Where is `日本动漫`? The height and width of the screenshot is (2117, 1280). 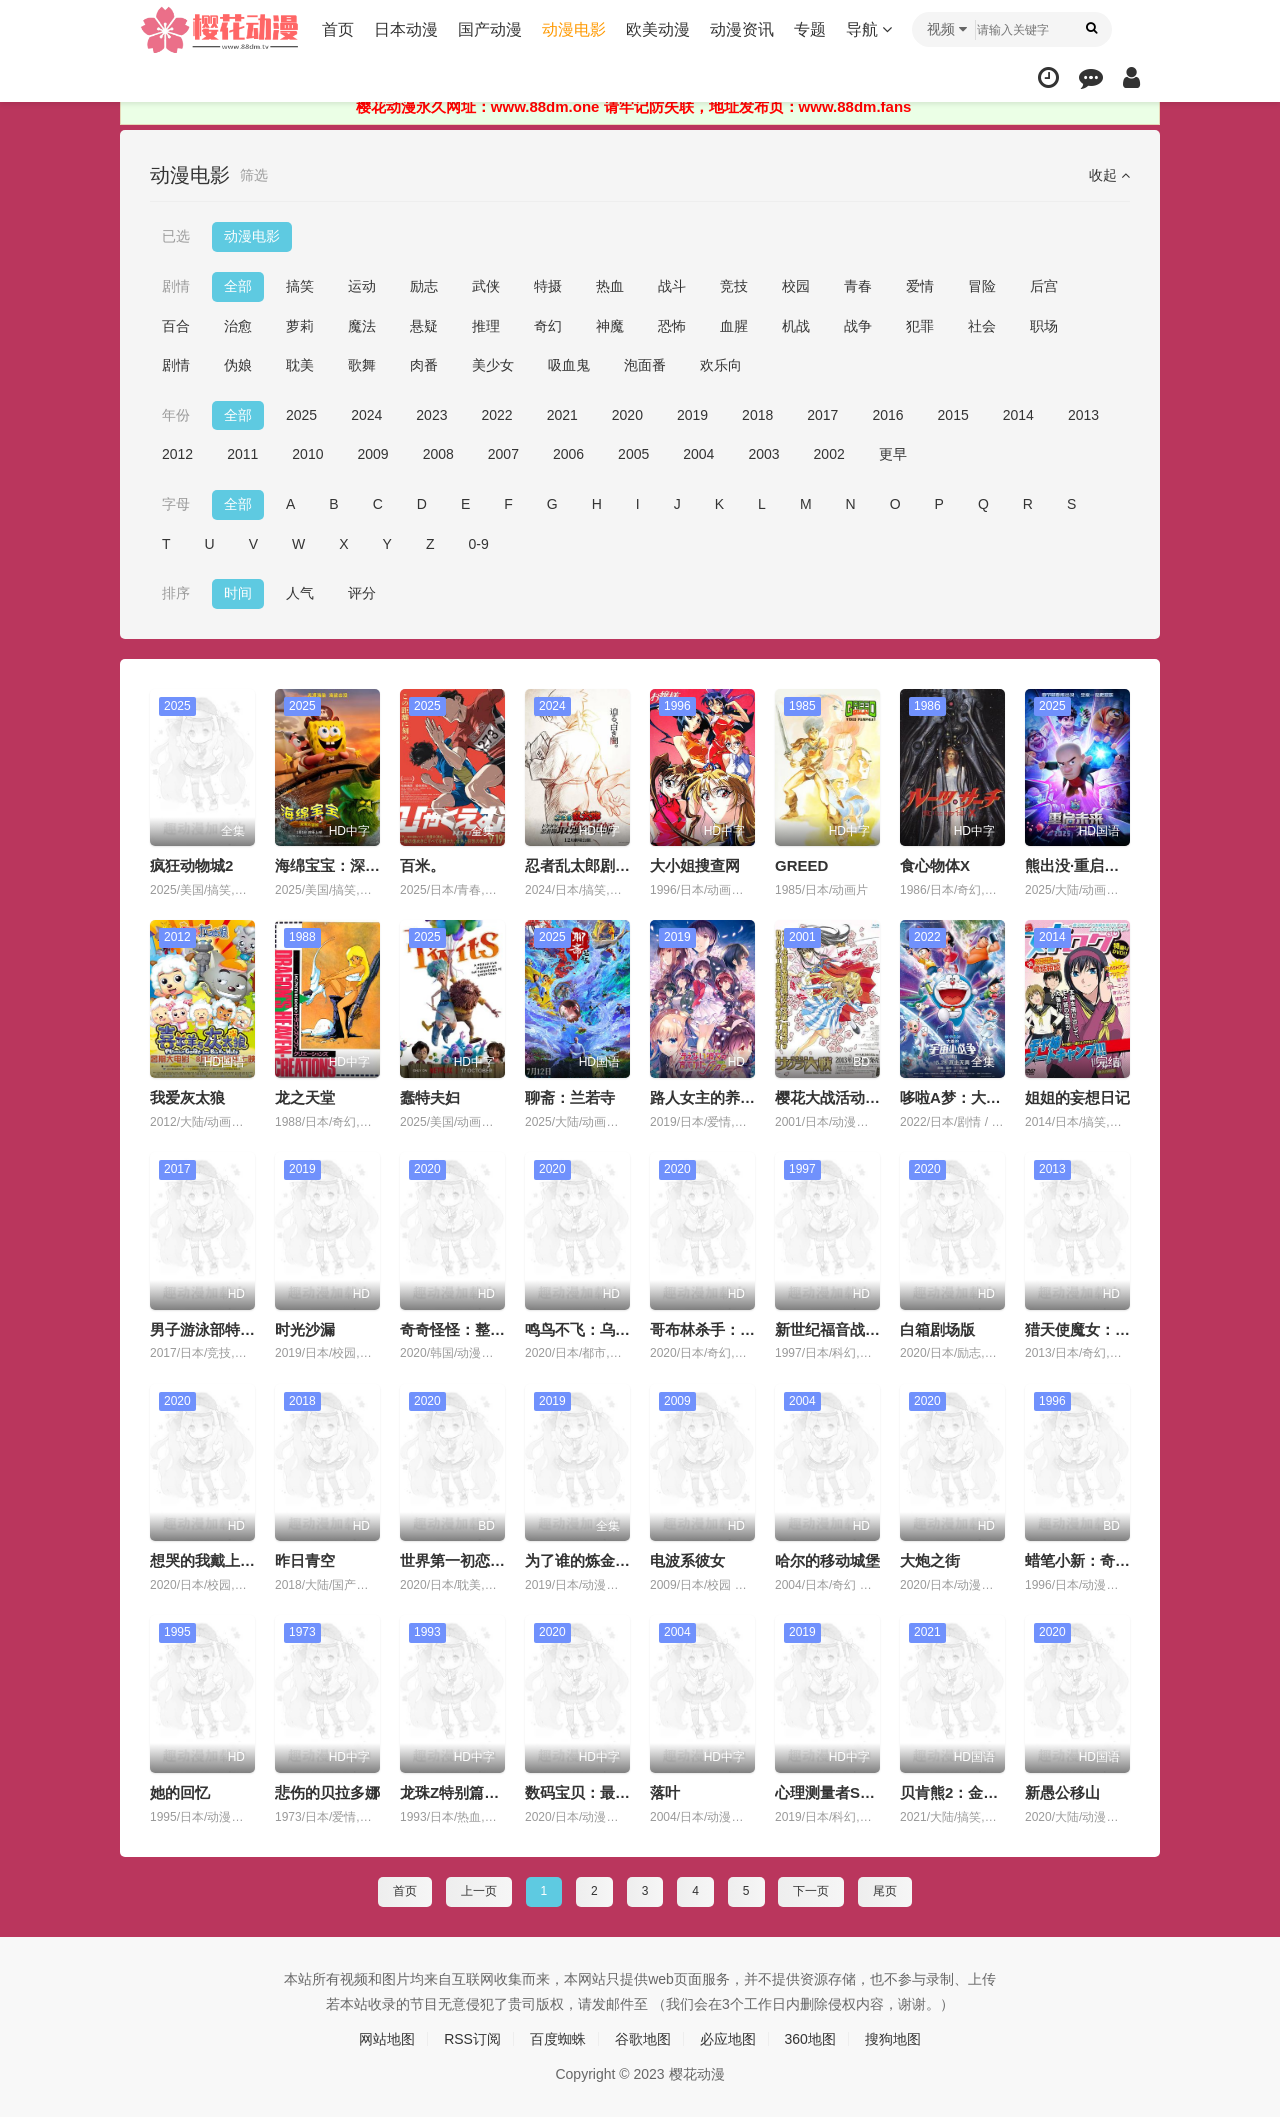 日本动漫 is located at coordinates (406, 29).